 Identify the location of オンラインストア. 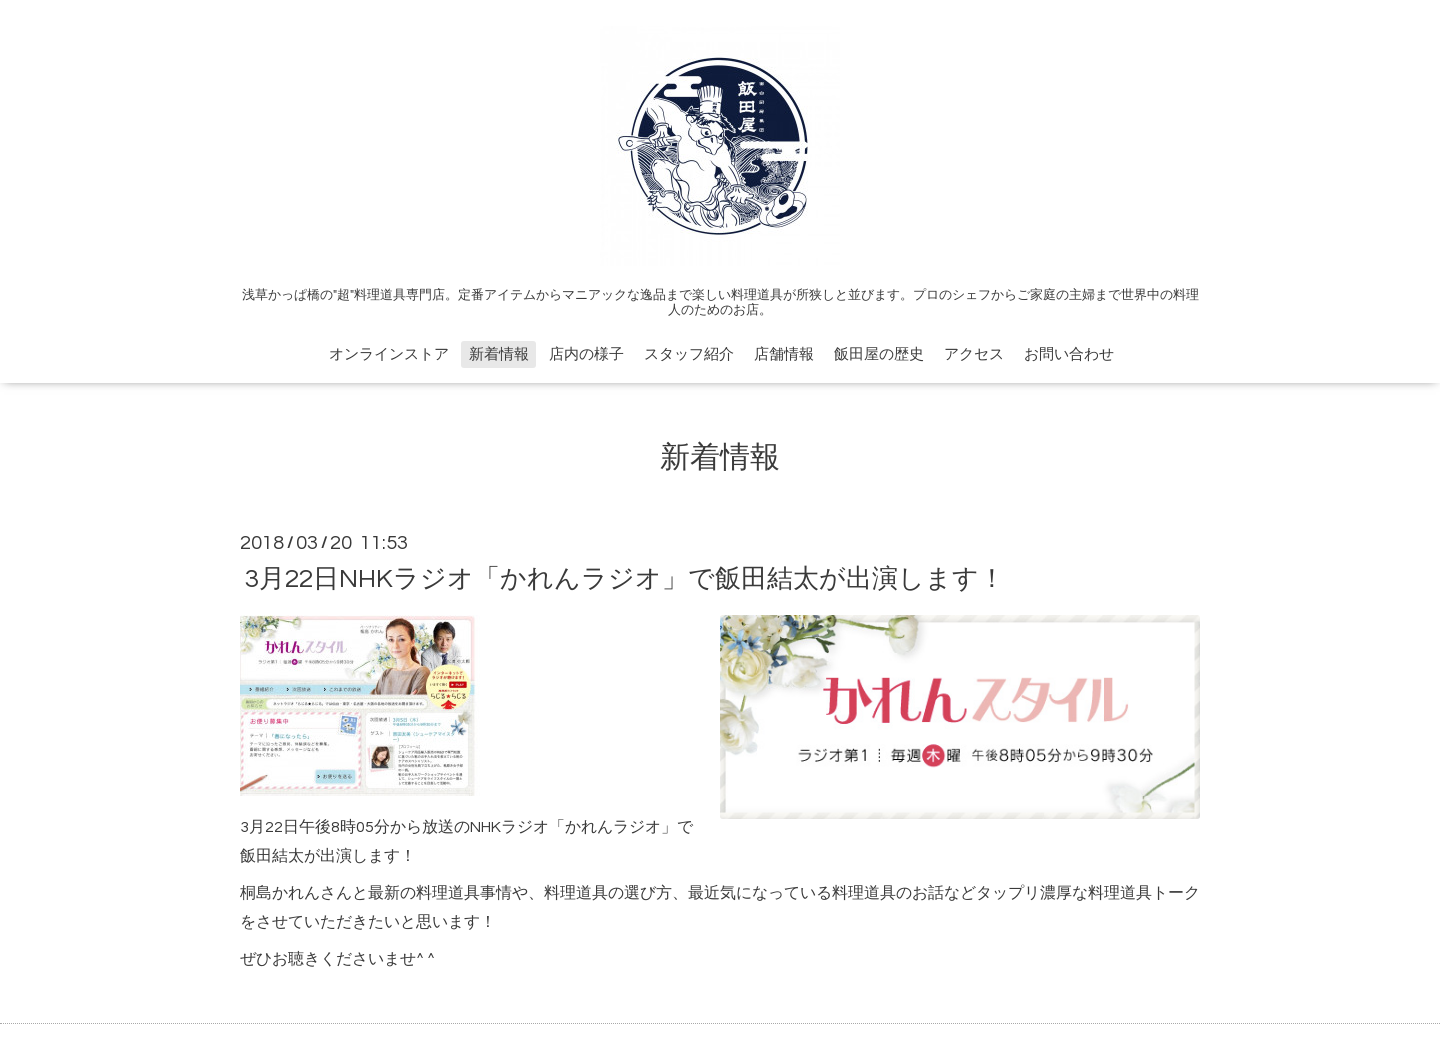
(389, 354).